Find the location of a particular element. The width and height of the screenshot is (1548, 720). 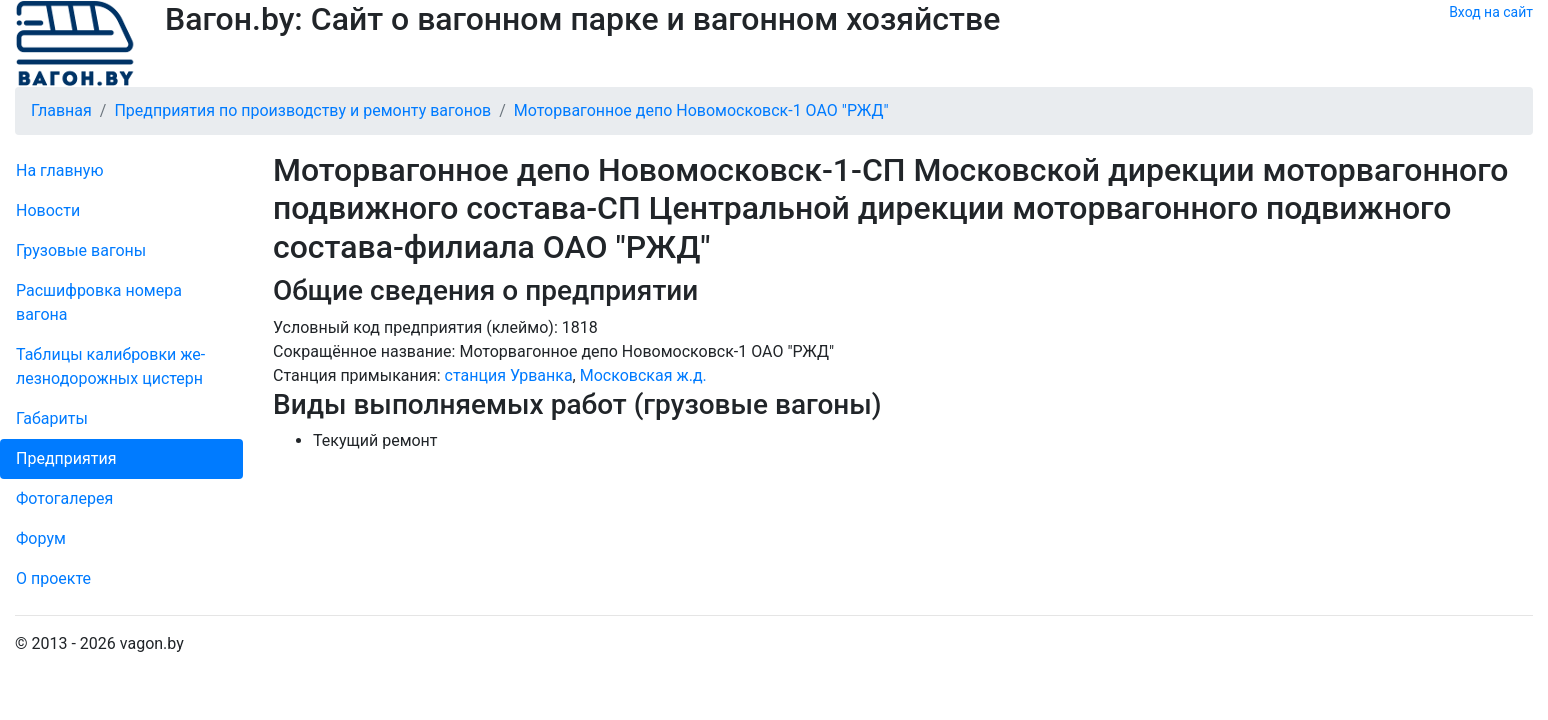

Вход на сайт is located at coordinates (1491, 12).